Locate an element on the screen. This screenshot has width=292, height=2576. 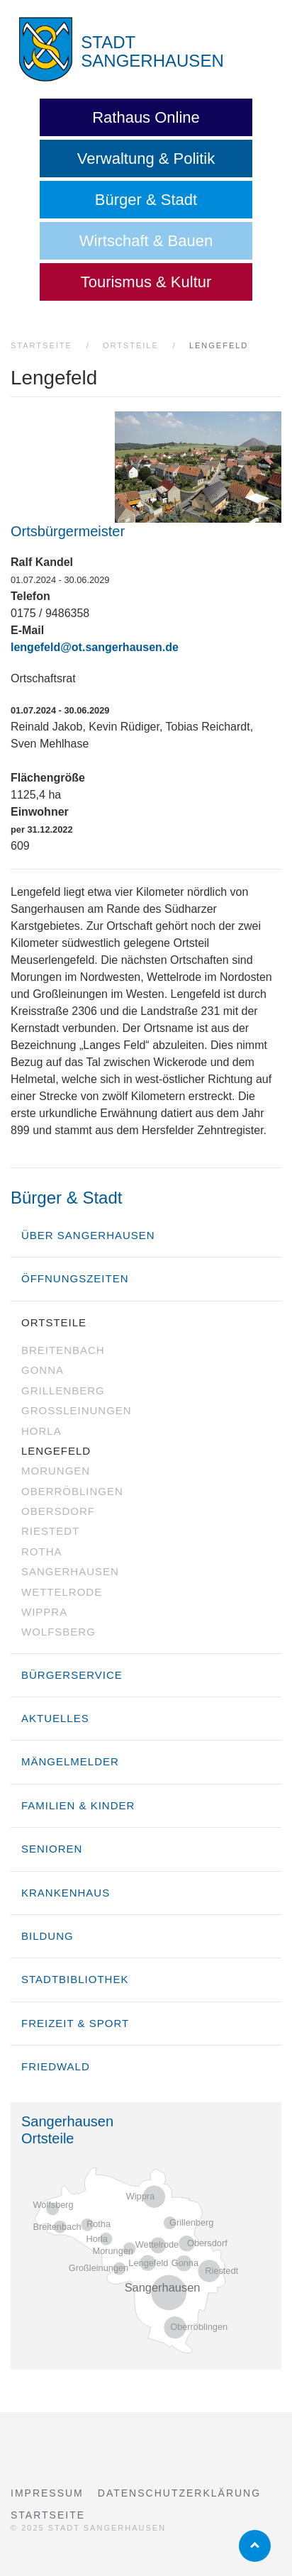
Mängelmelder is located at coordinates (70, 1761).